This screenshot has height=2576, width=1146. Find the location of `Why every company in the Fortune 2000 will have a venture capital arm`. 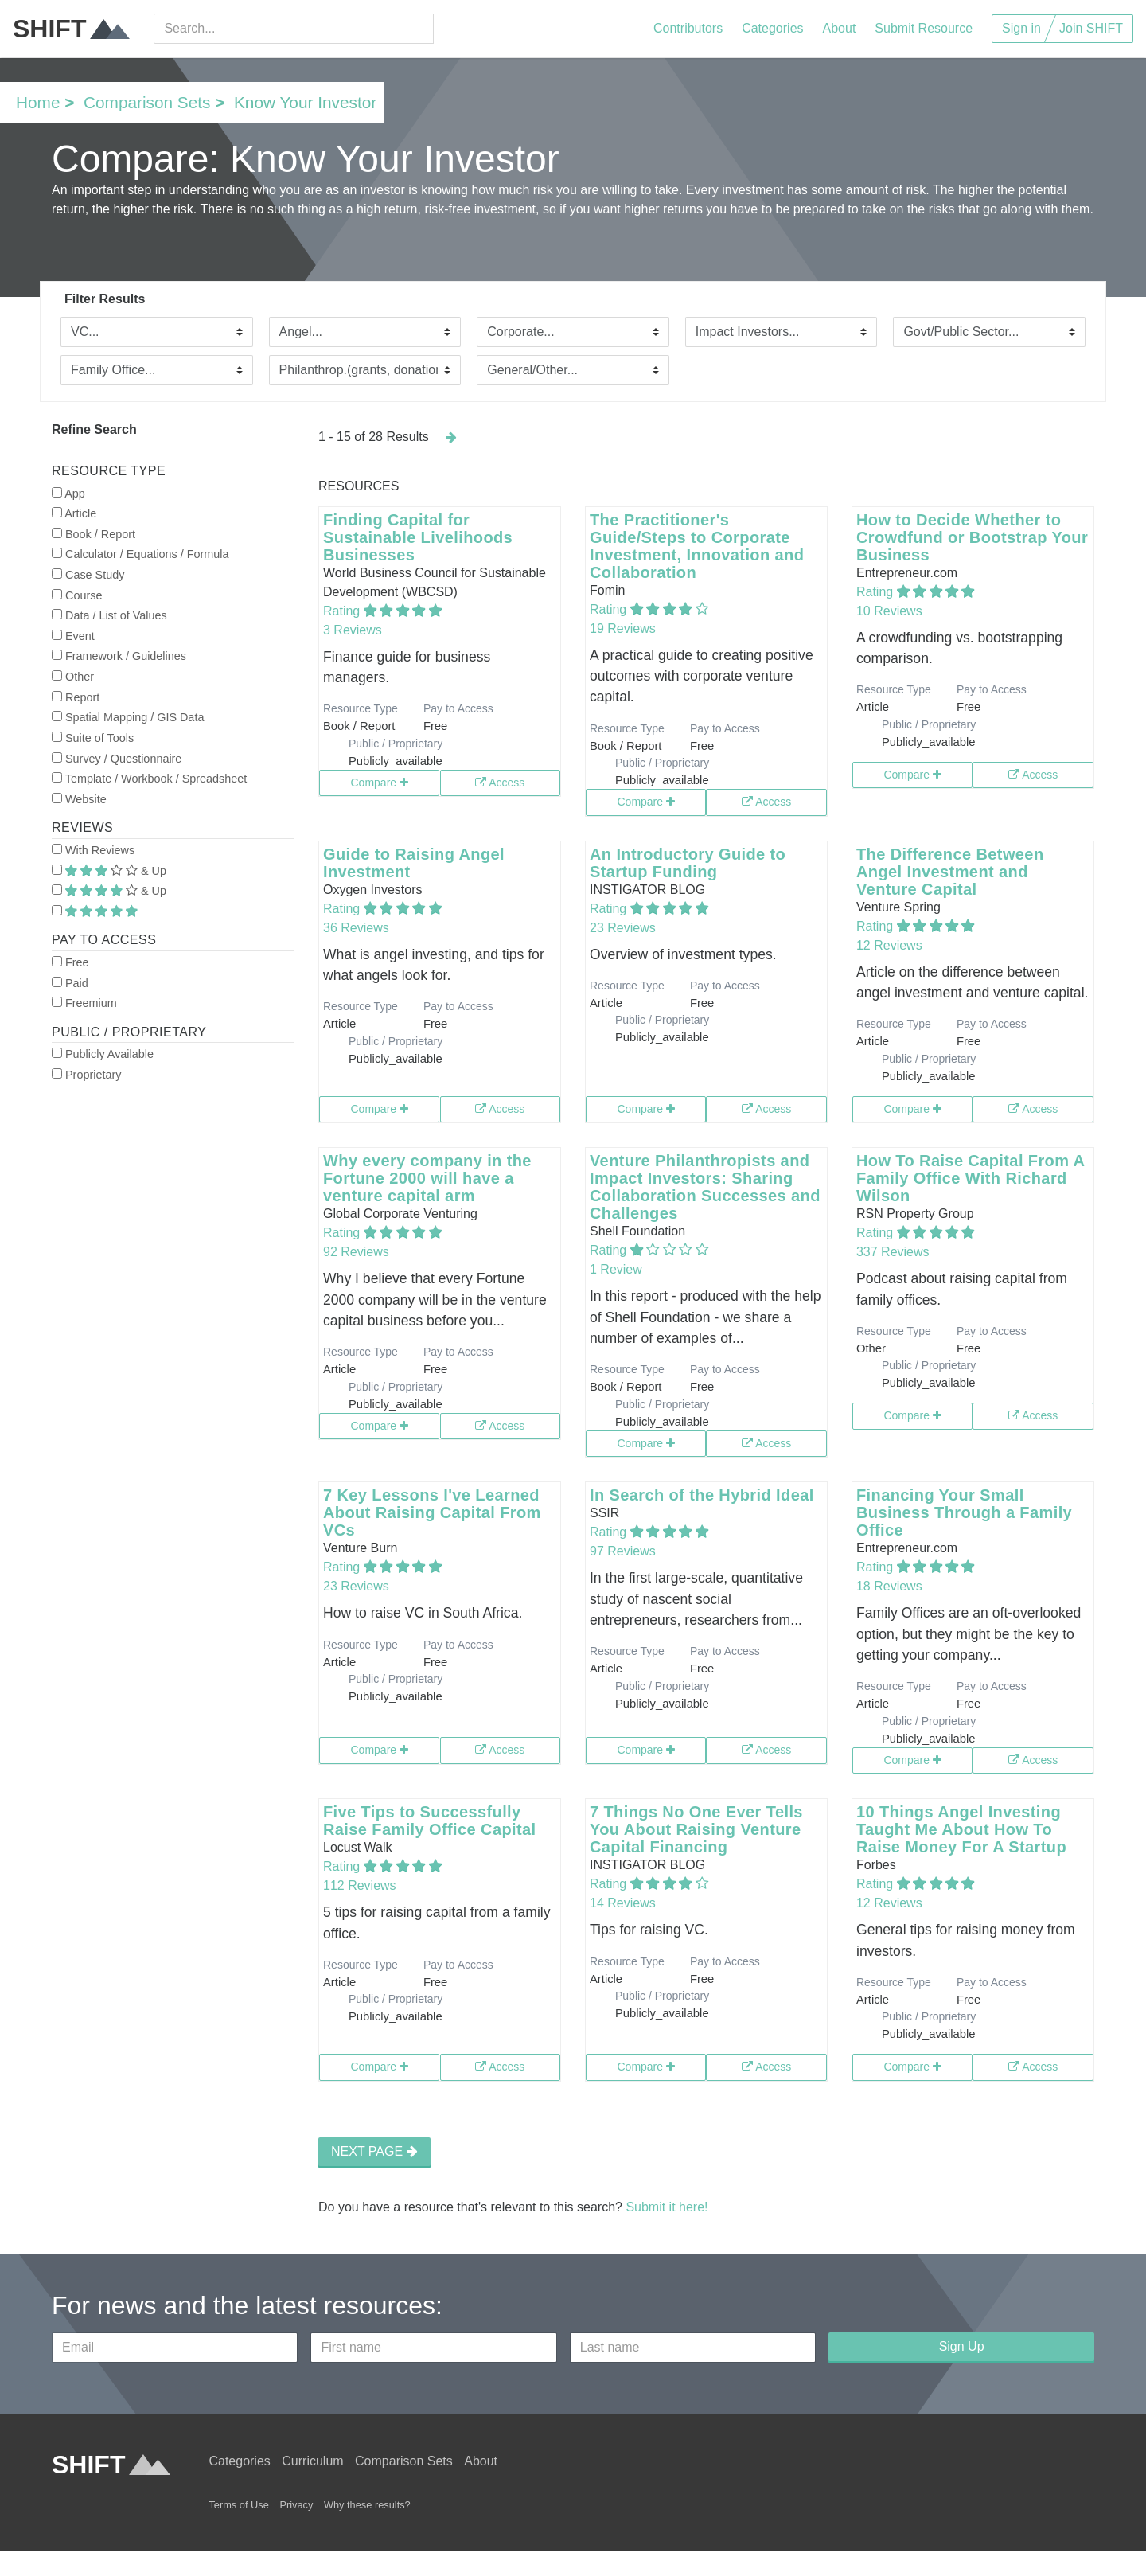

Why every company in the Fortune 2000 will have a venture capital arm is located at coordinates (427, 1178).